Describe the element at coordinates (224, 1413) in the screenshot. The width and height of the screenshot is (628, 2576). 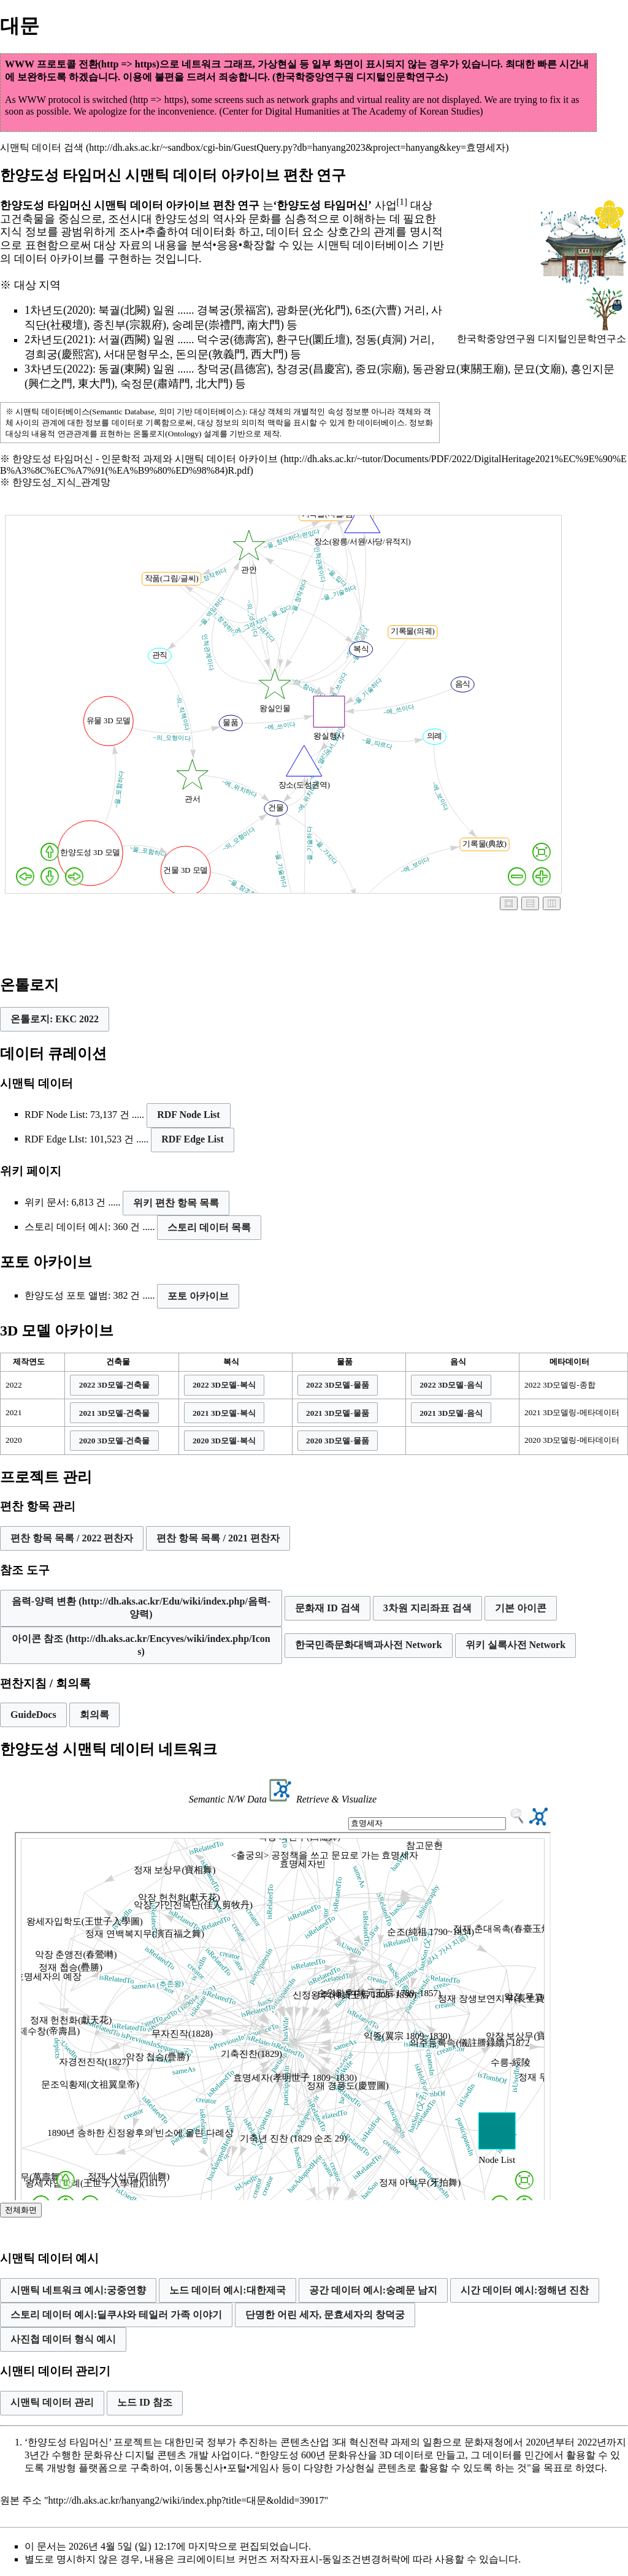
I see `2021 3D모델-복식` at that location.